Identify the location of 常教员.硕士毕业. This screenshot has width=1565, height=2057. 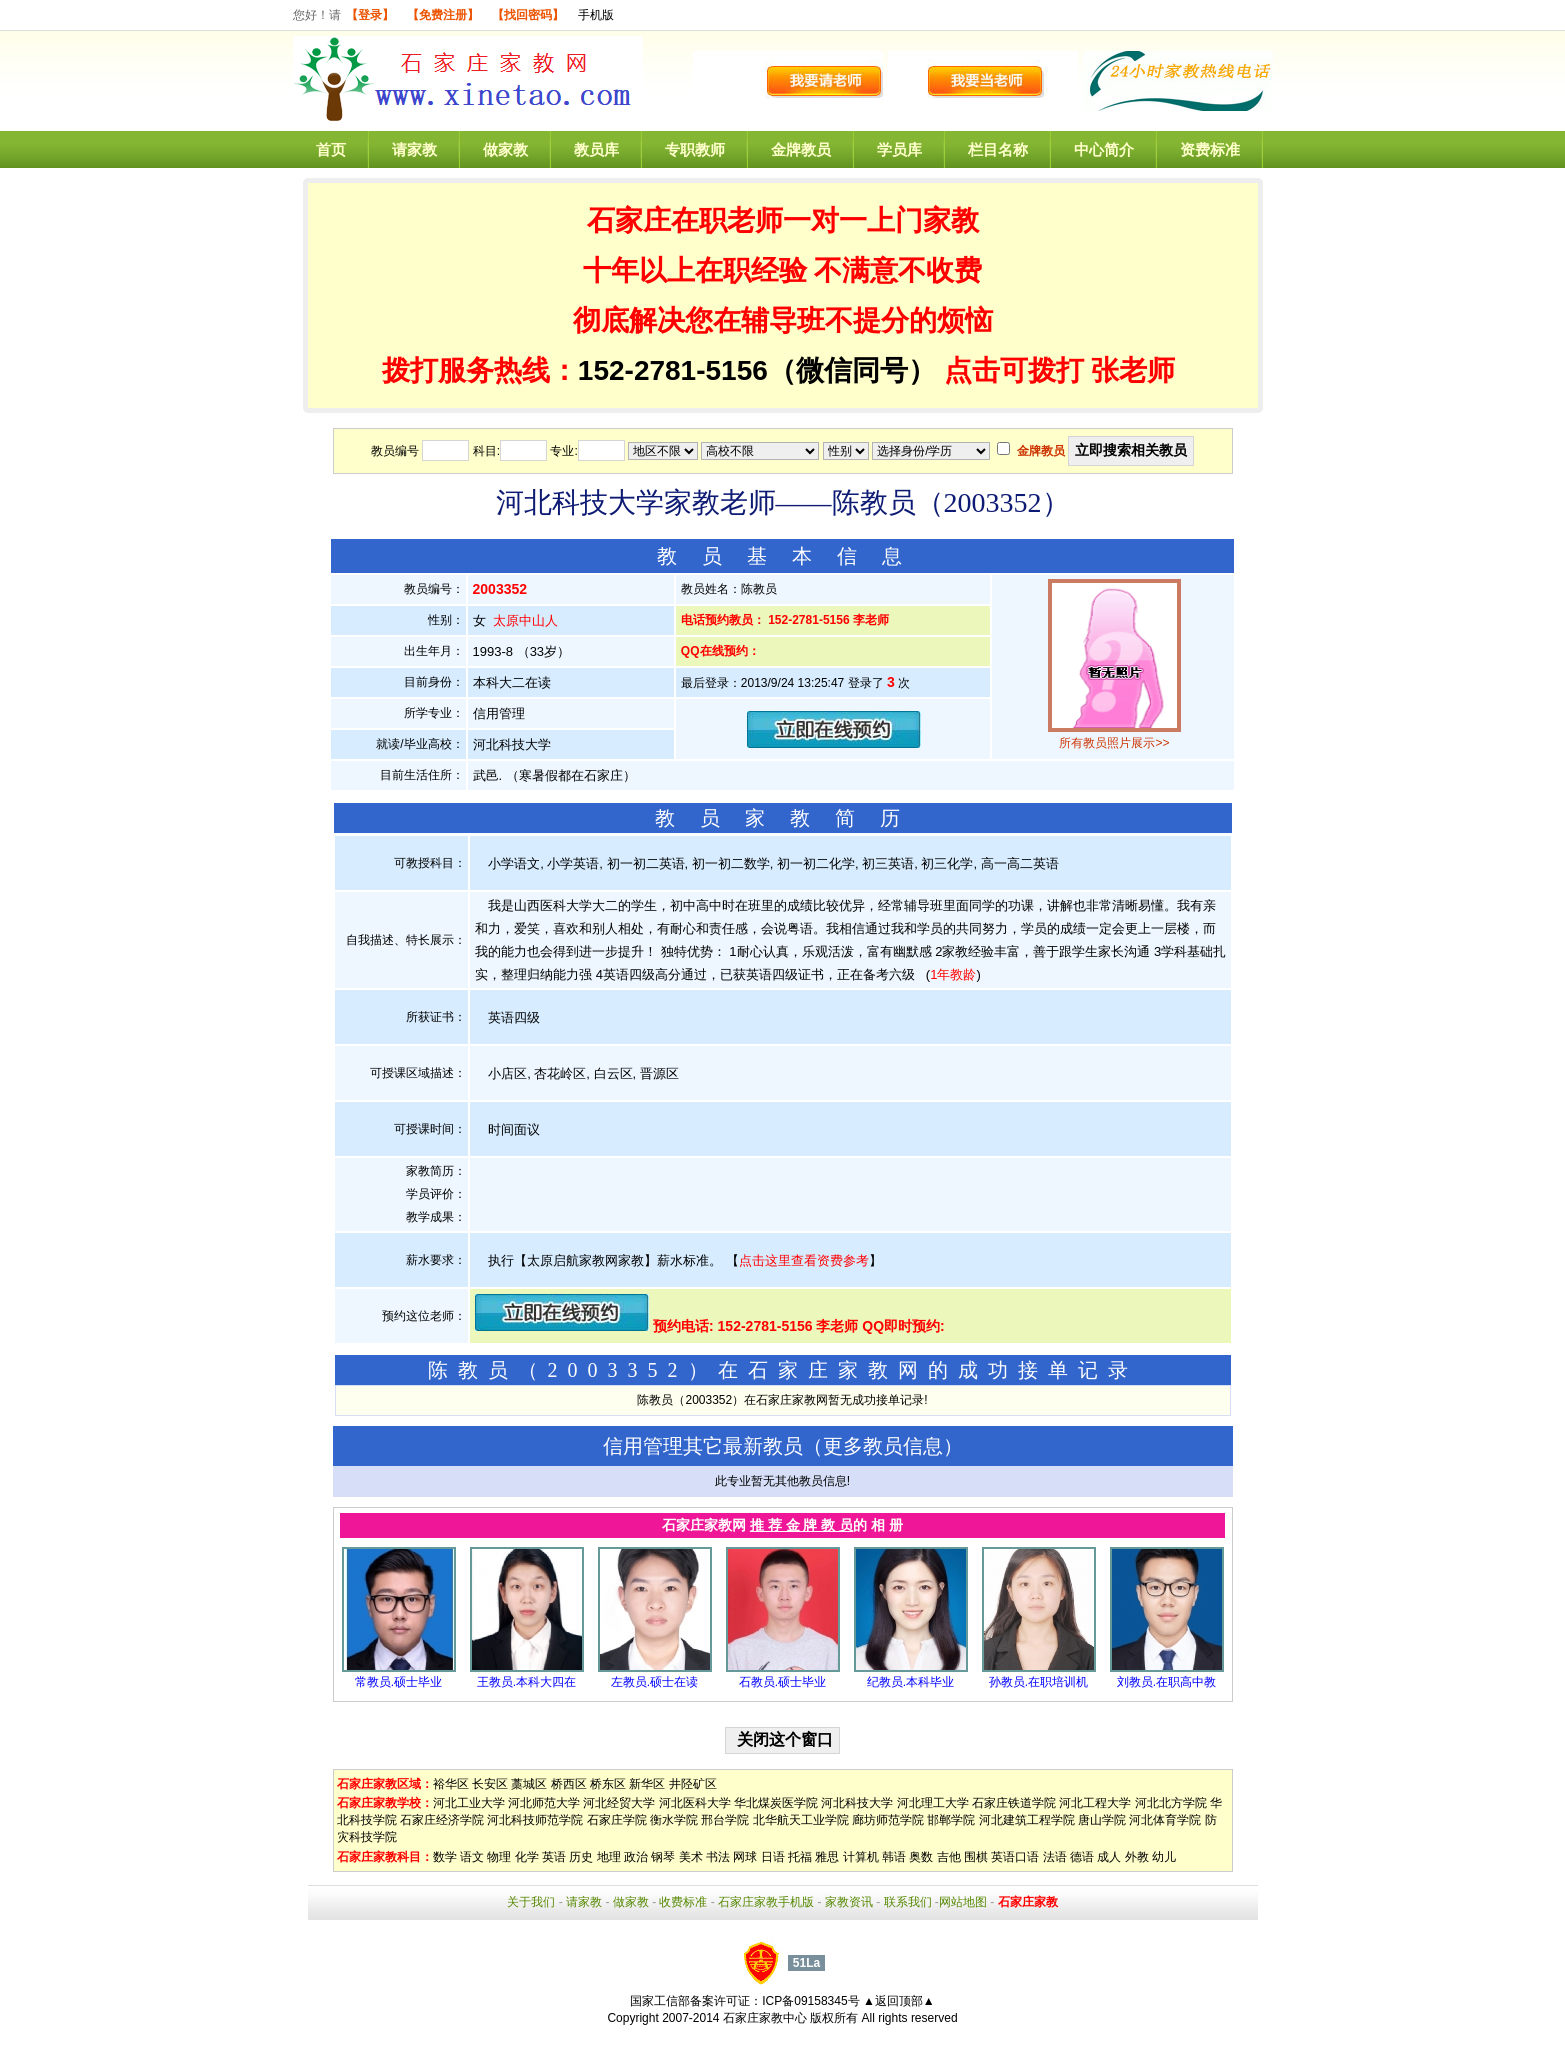
(398, 1682).